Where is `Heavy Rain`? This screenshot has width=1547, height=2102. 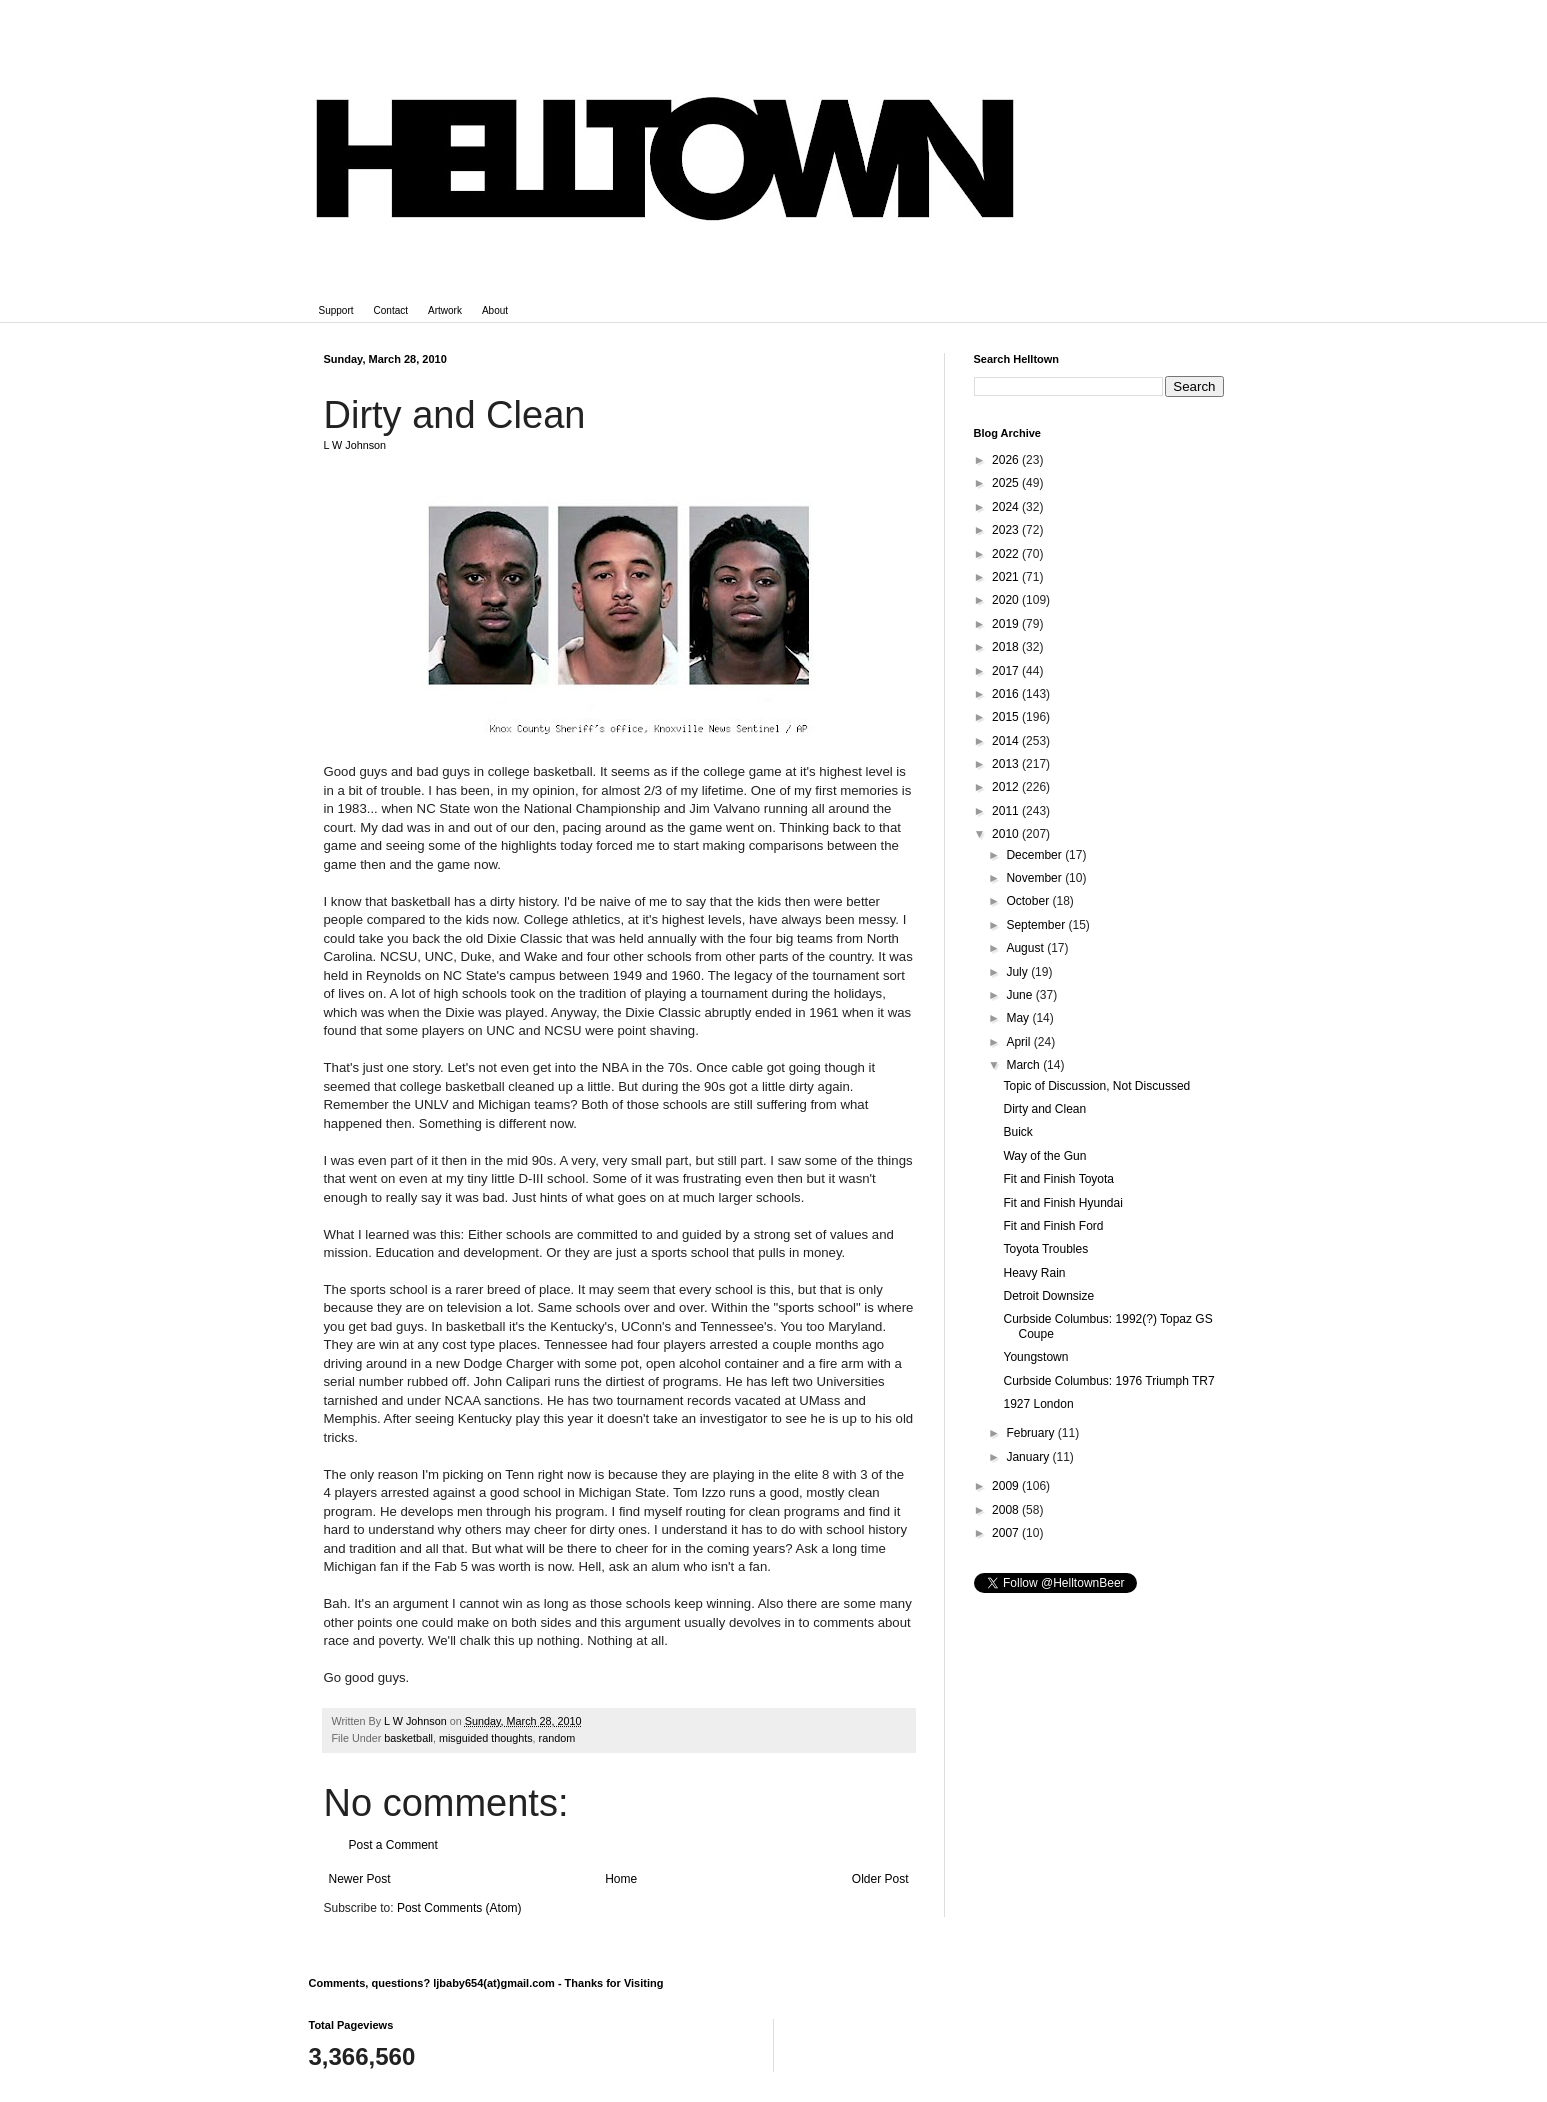 Heavy Rain is located at coordinates (1034, 1273).